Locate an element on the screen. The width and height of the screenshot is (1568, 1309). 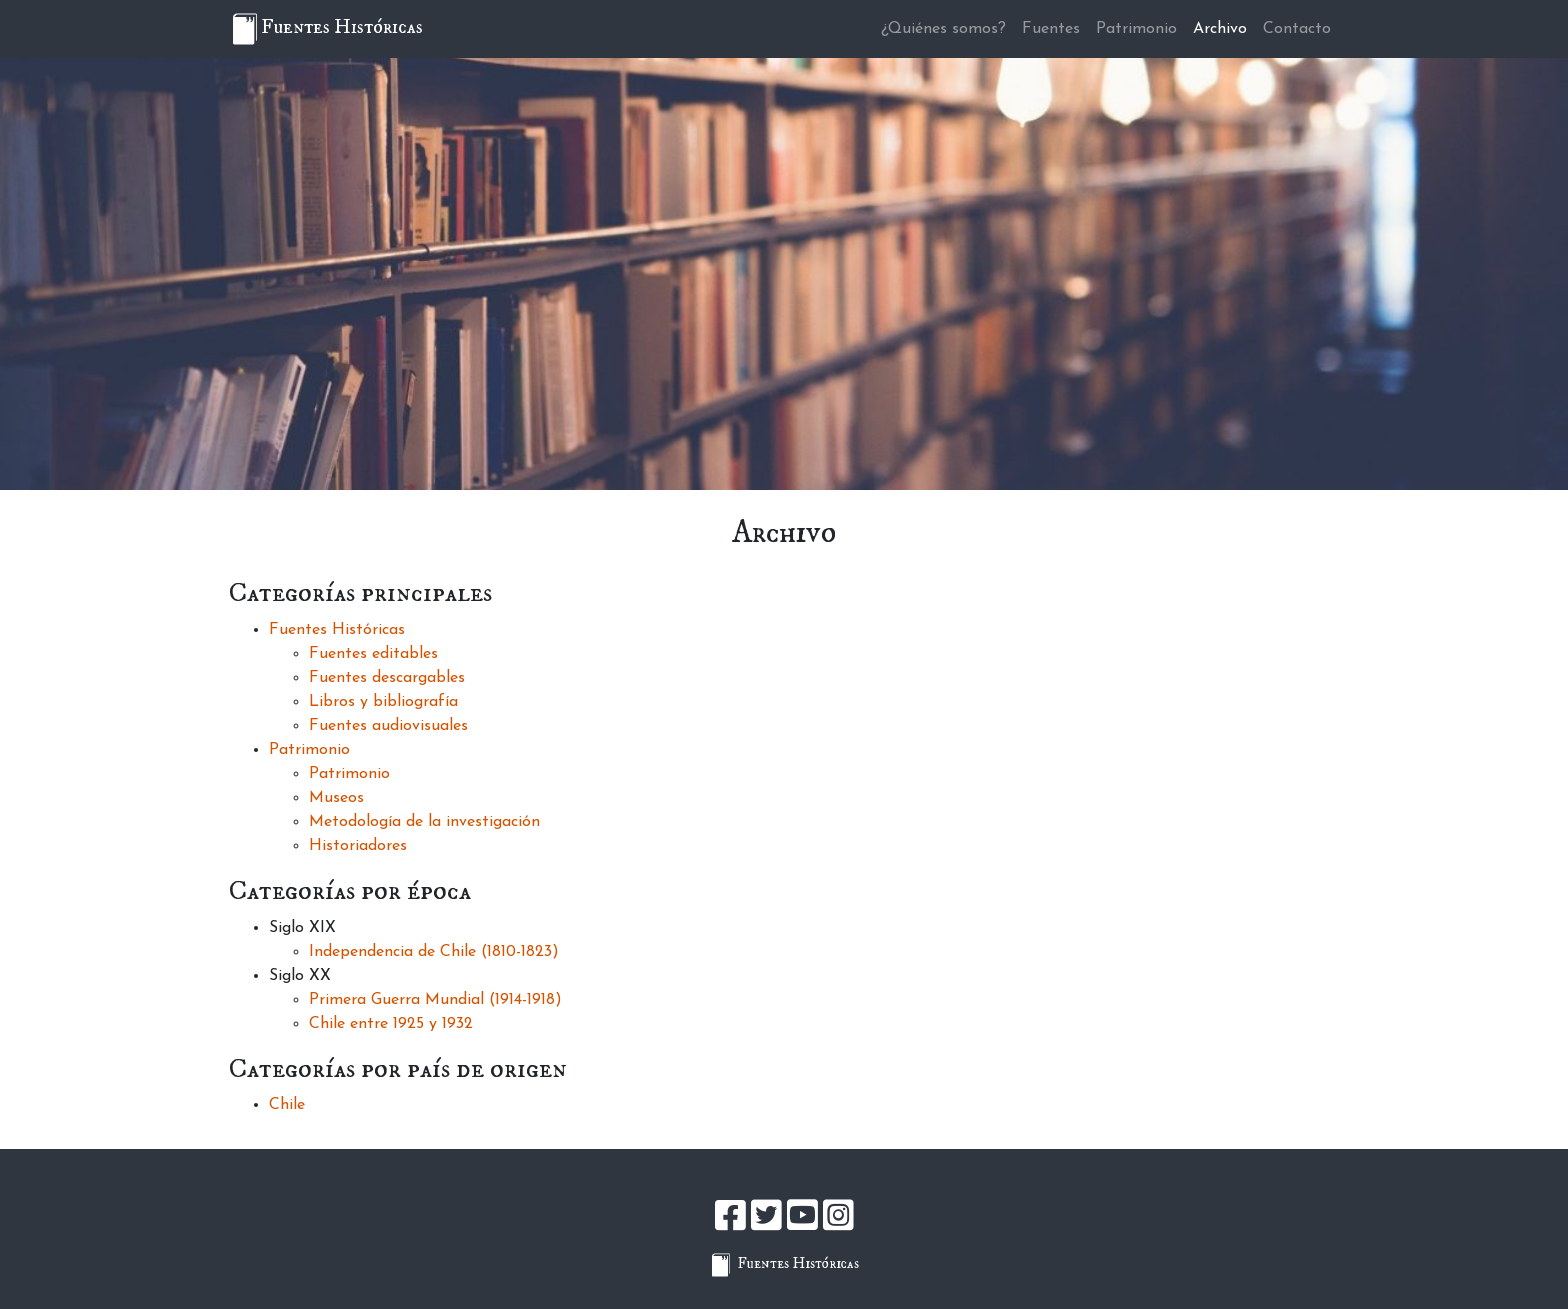
Chile entre 1925 y 1932 is located at coordinates (391, 1024).